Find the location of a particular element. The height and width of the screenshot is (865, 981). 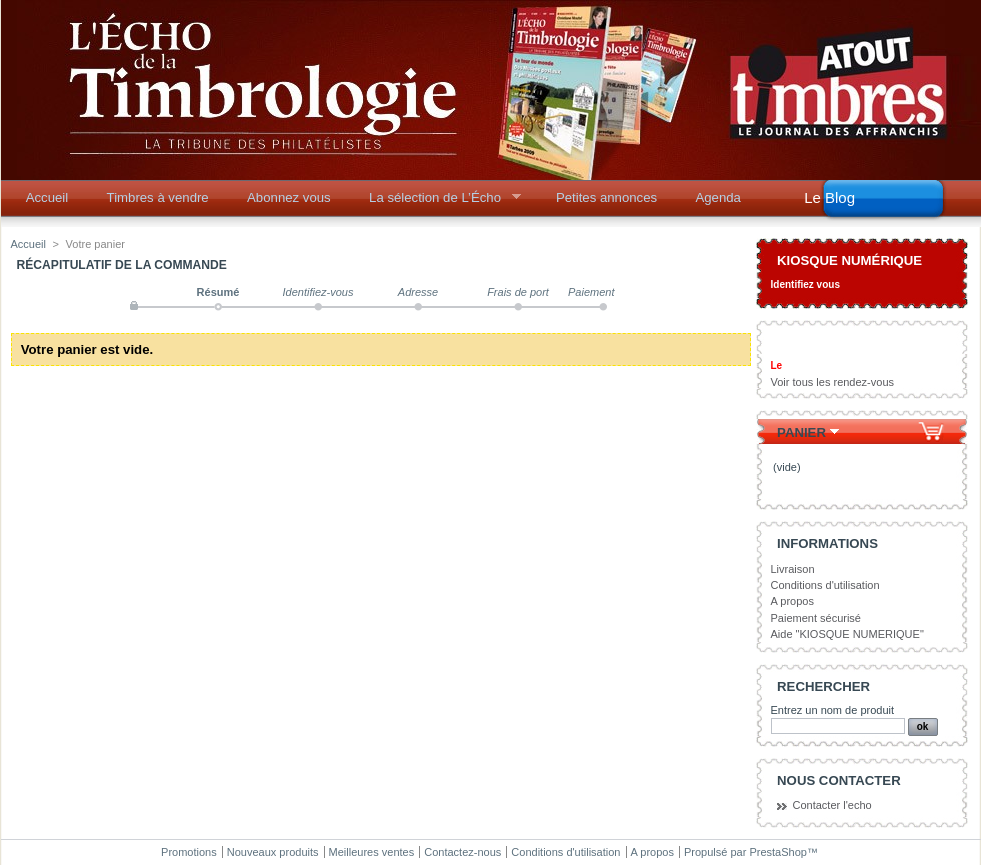

Accueil is located at coordinates (47, 197).